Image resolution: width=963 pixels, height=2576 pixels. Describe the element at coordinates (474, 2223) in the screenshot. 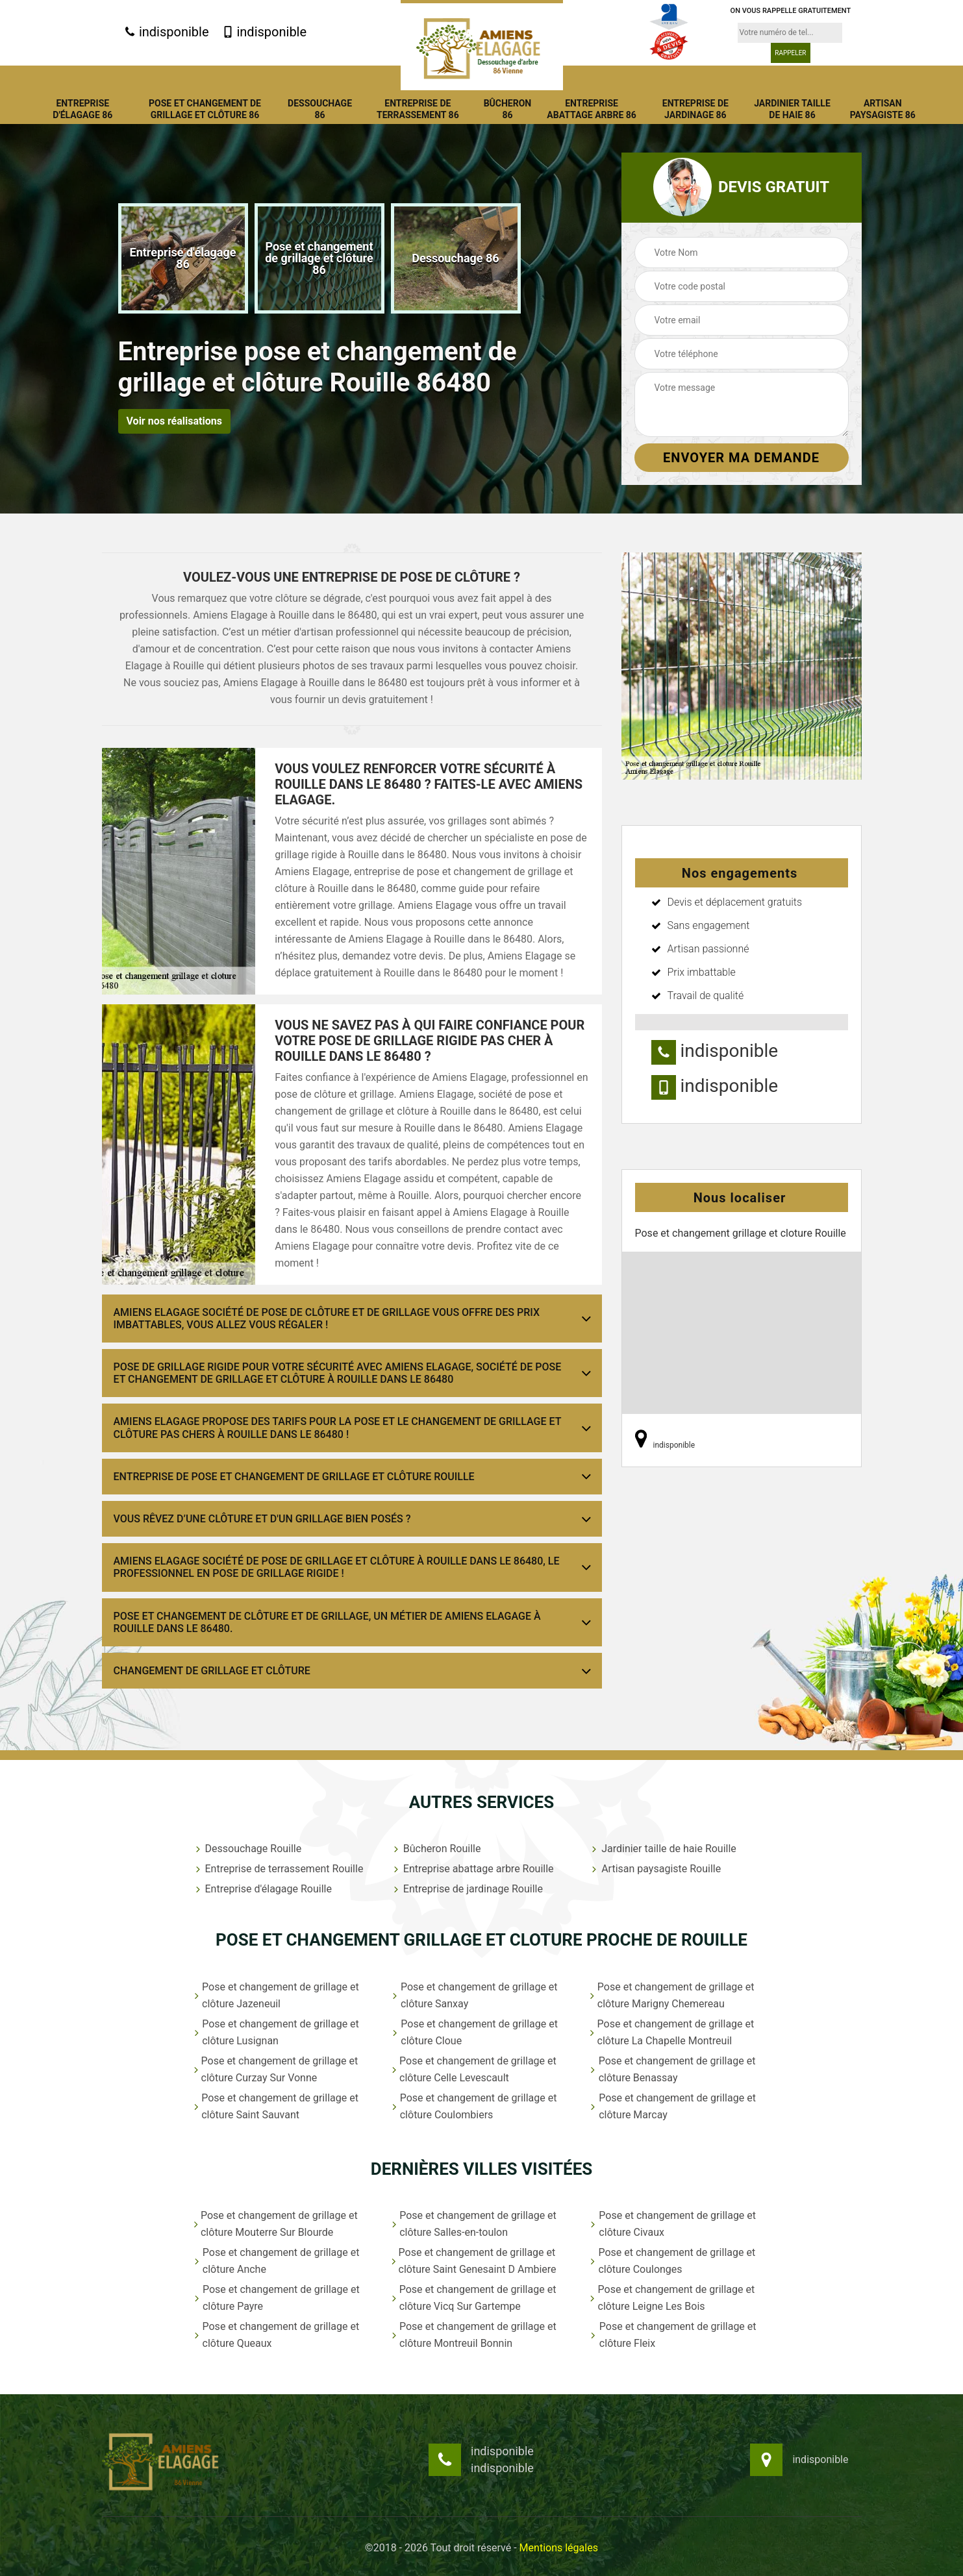

I see `Pose et changement de grillage et clôture Salles-en-toulon` at that location.